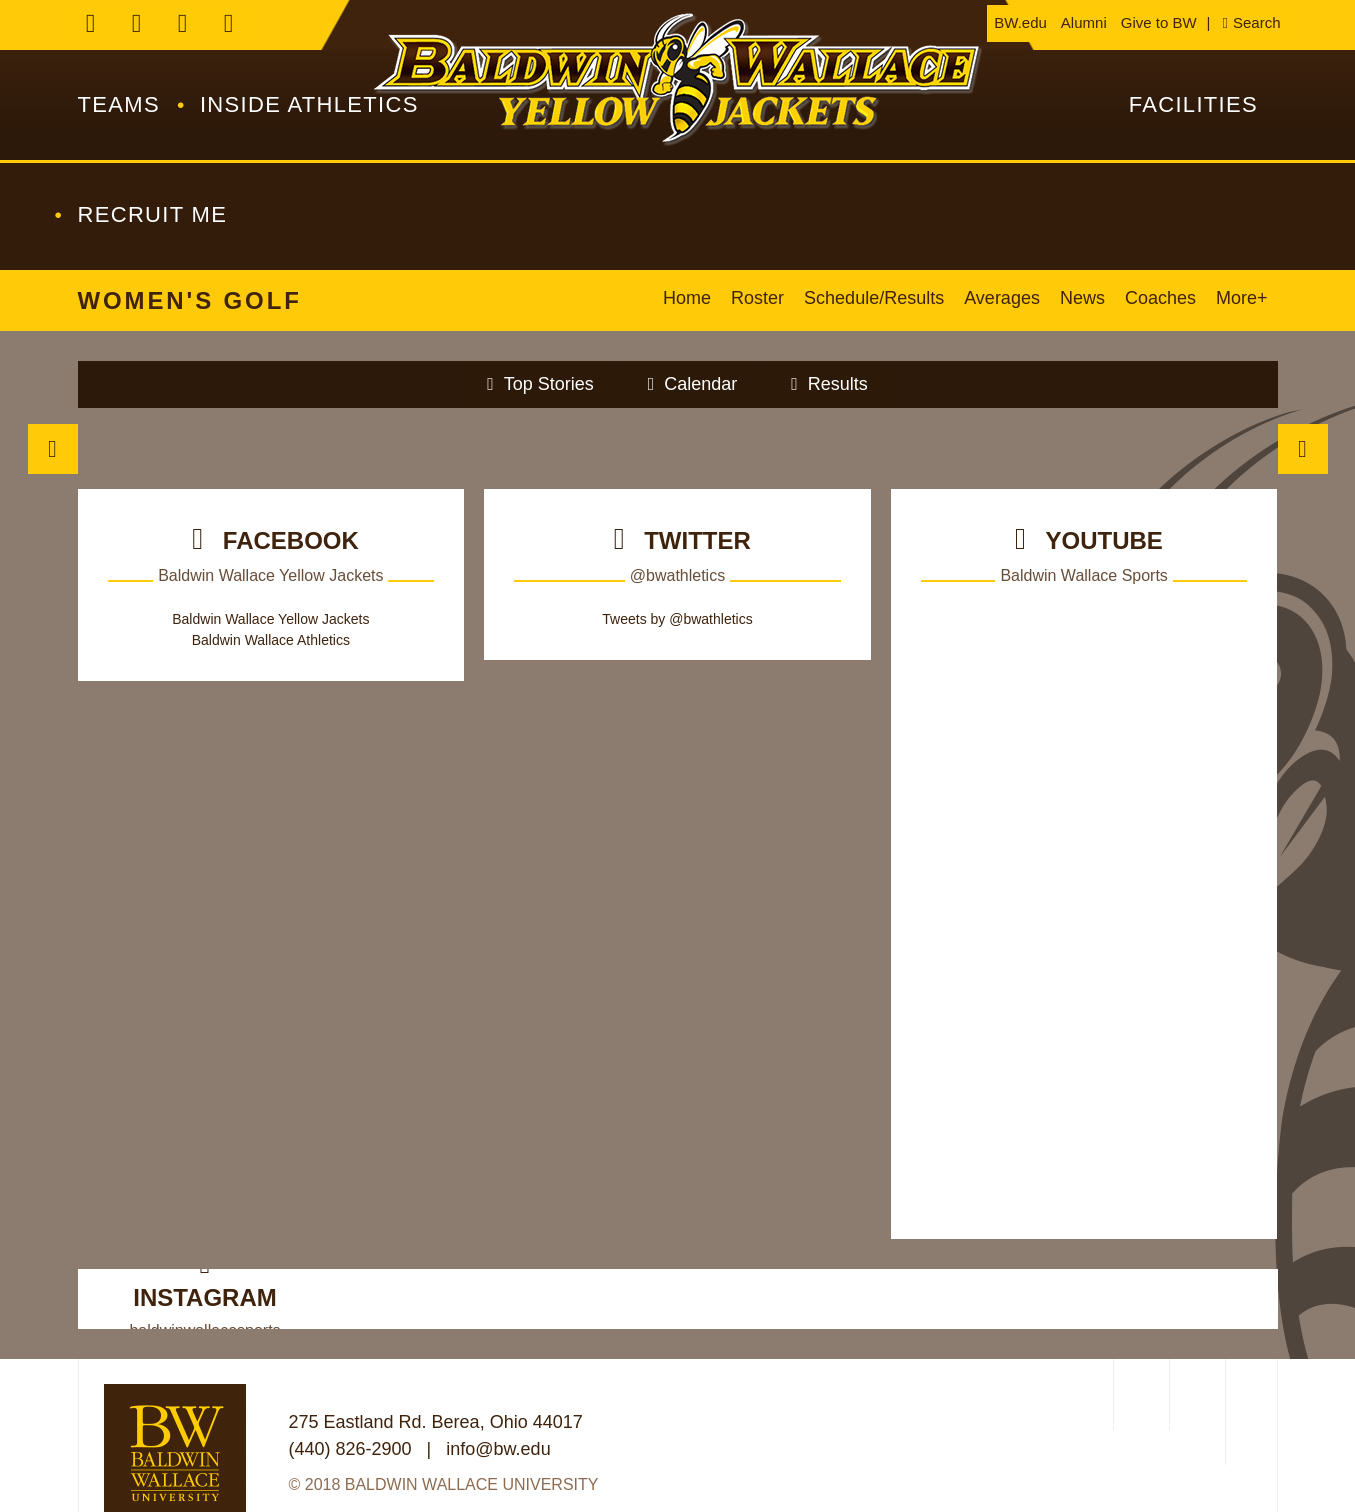  What do you see at coordinates (920, 448) in the screenshot?
I see `[/athletics/directory/coaches]` at bounding box center [920, 448].